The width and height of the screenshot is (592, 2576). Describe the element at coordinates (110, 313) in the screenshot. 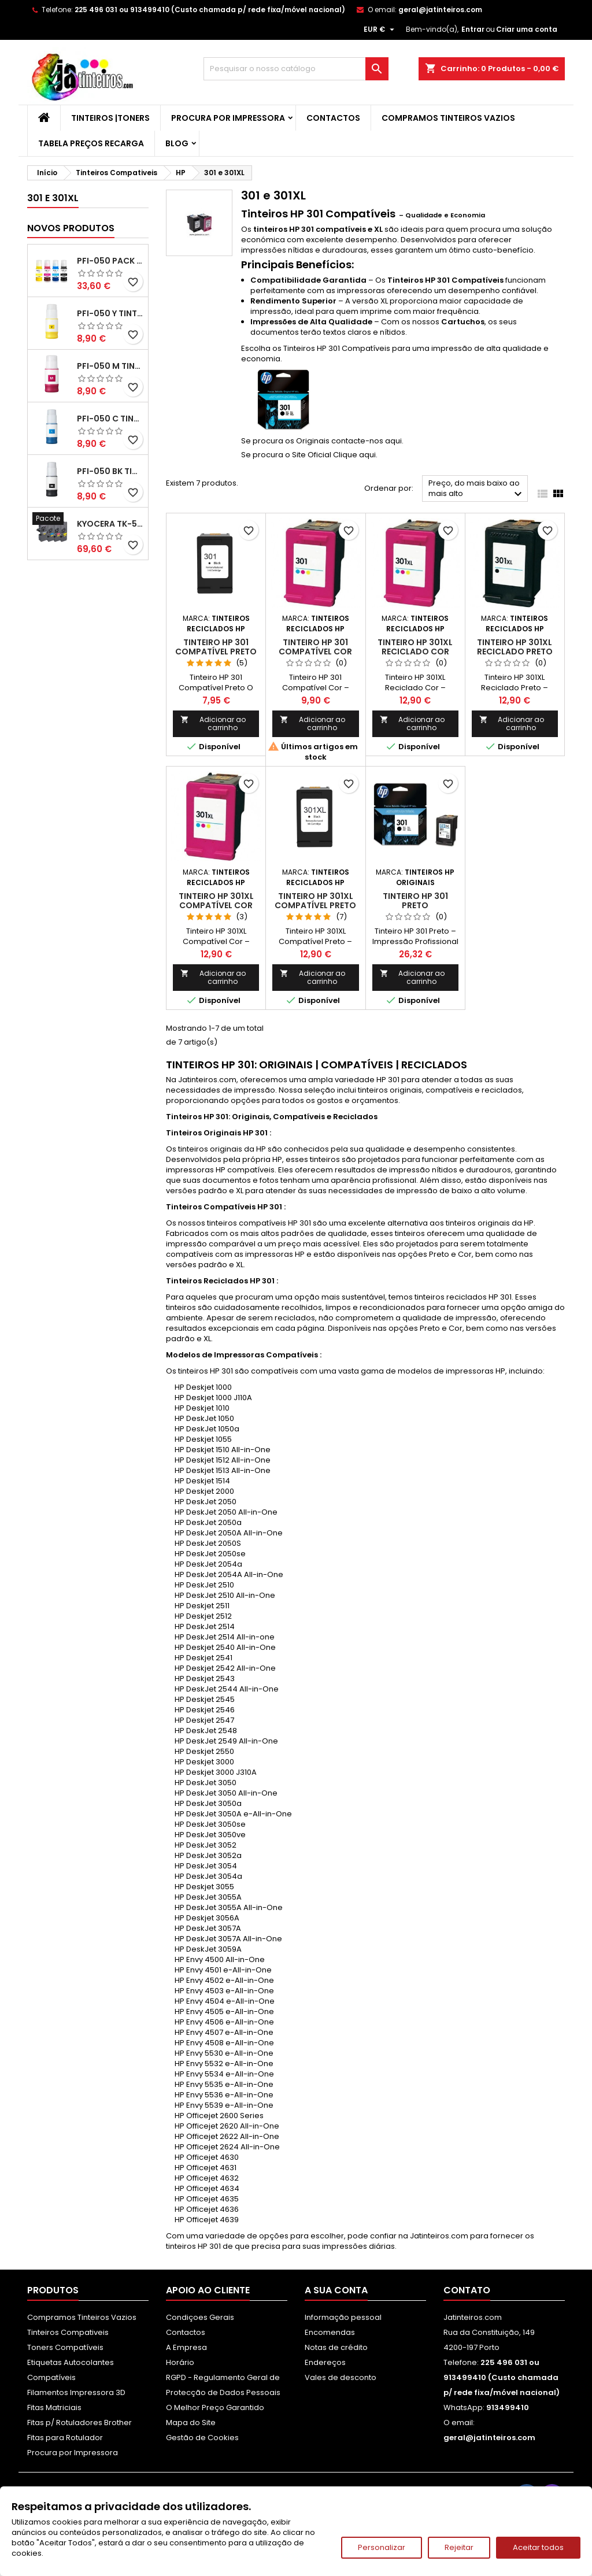

I see `PFI-050 Y Tinta Compatível Amarelo` at that location.